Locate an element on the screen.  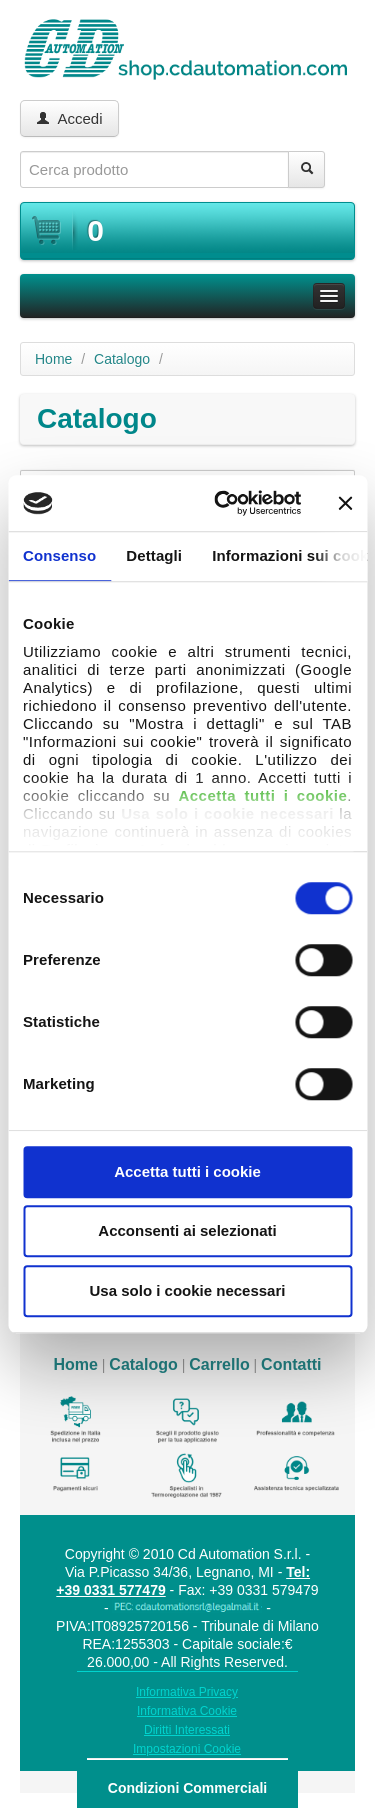
Acconsenti ai selezionati is located at coordinates (187, 1230).